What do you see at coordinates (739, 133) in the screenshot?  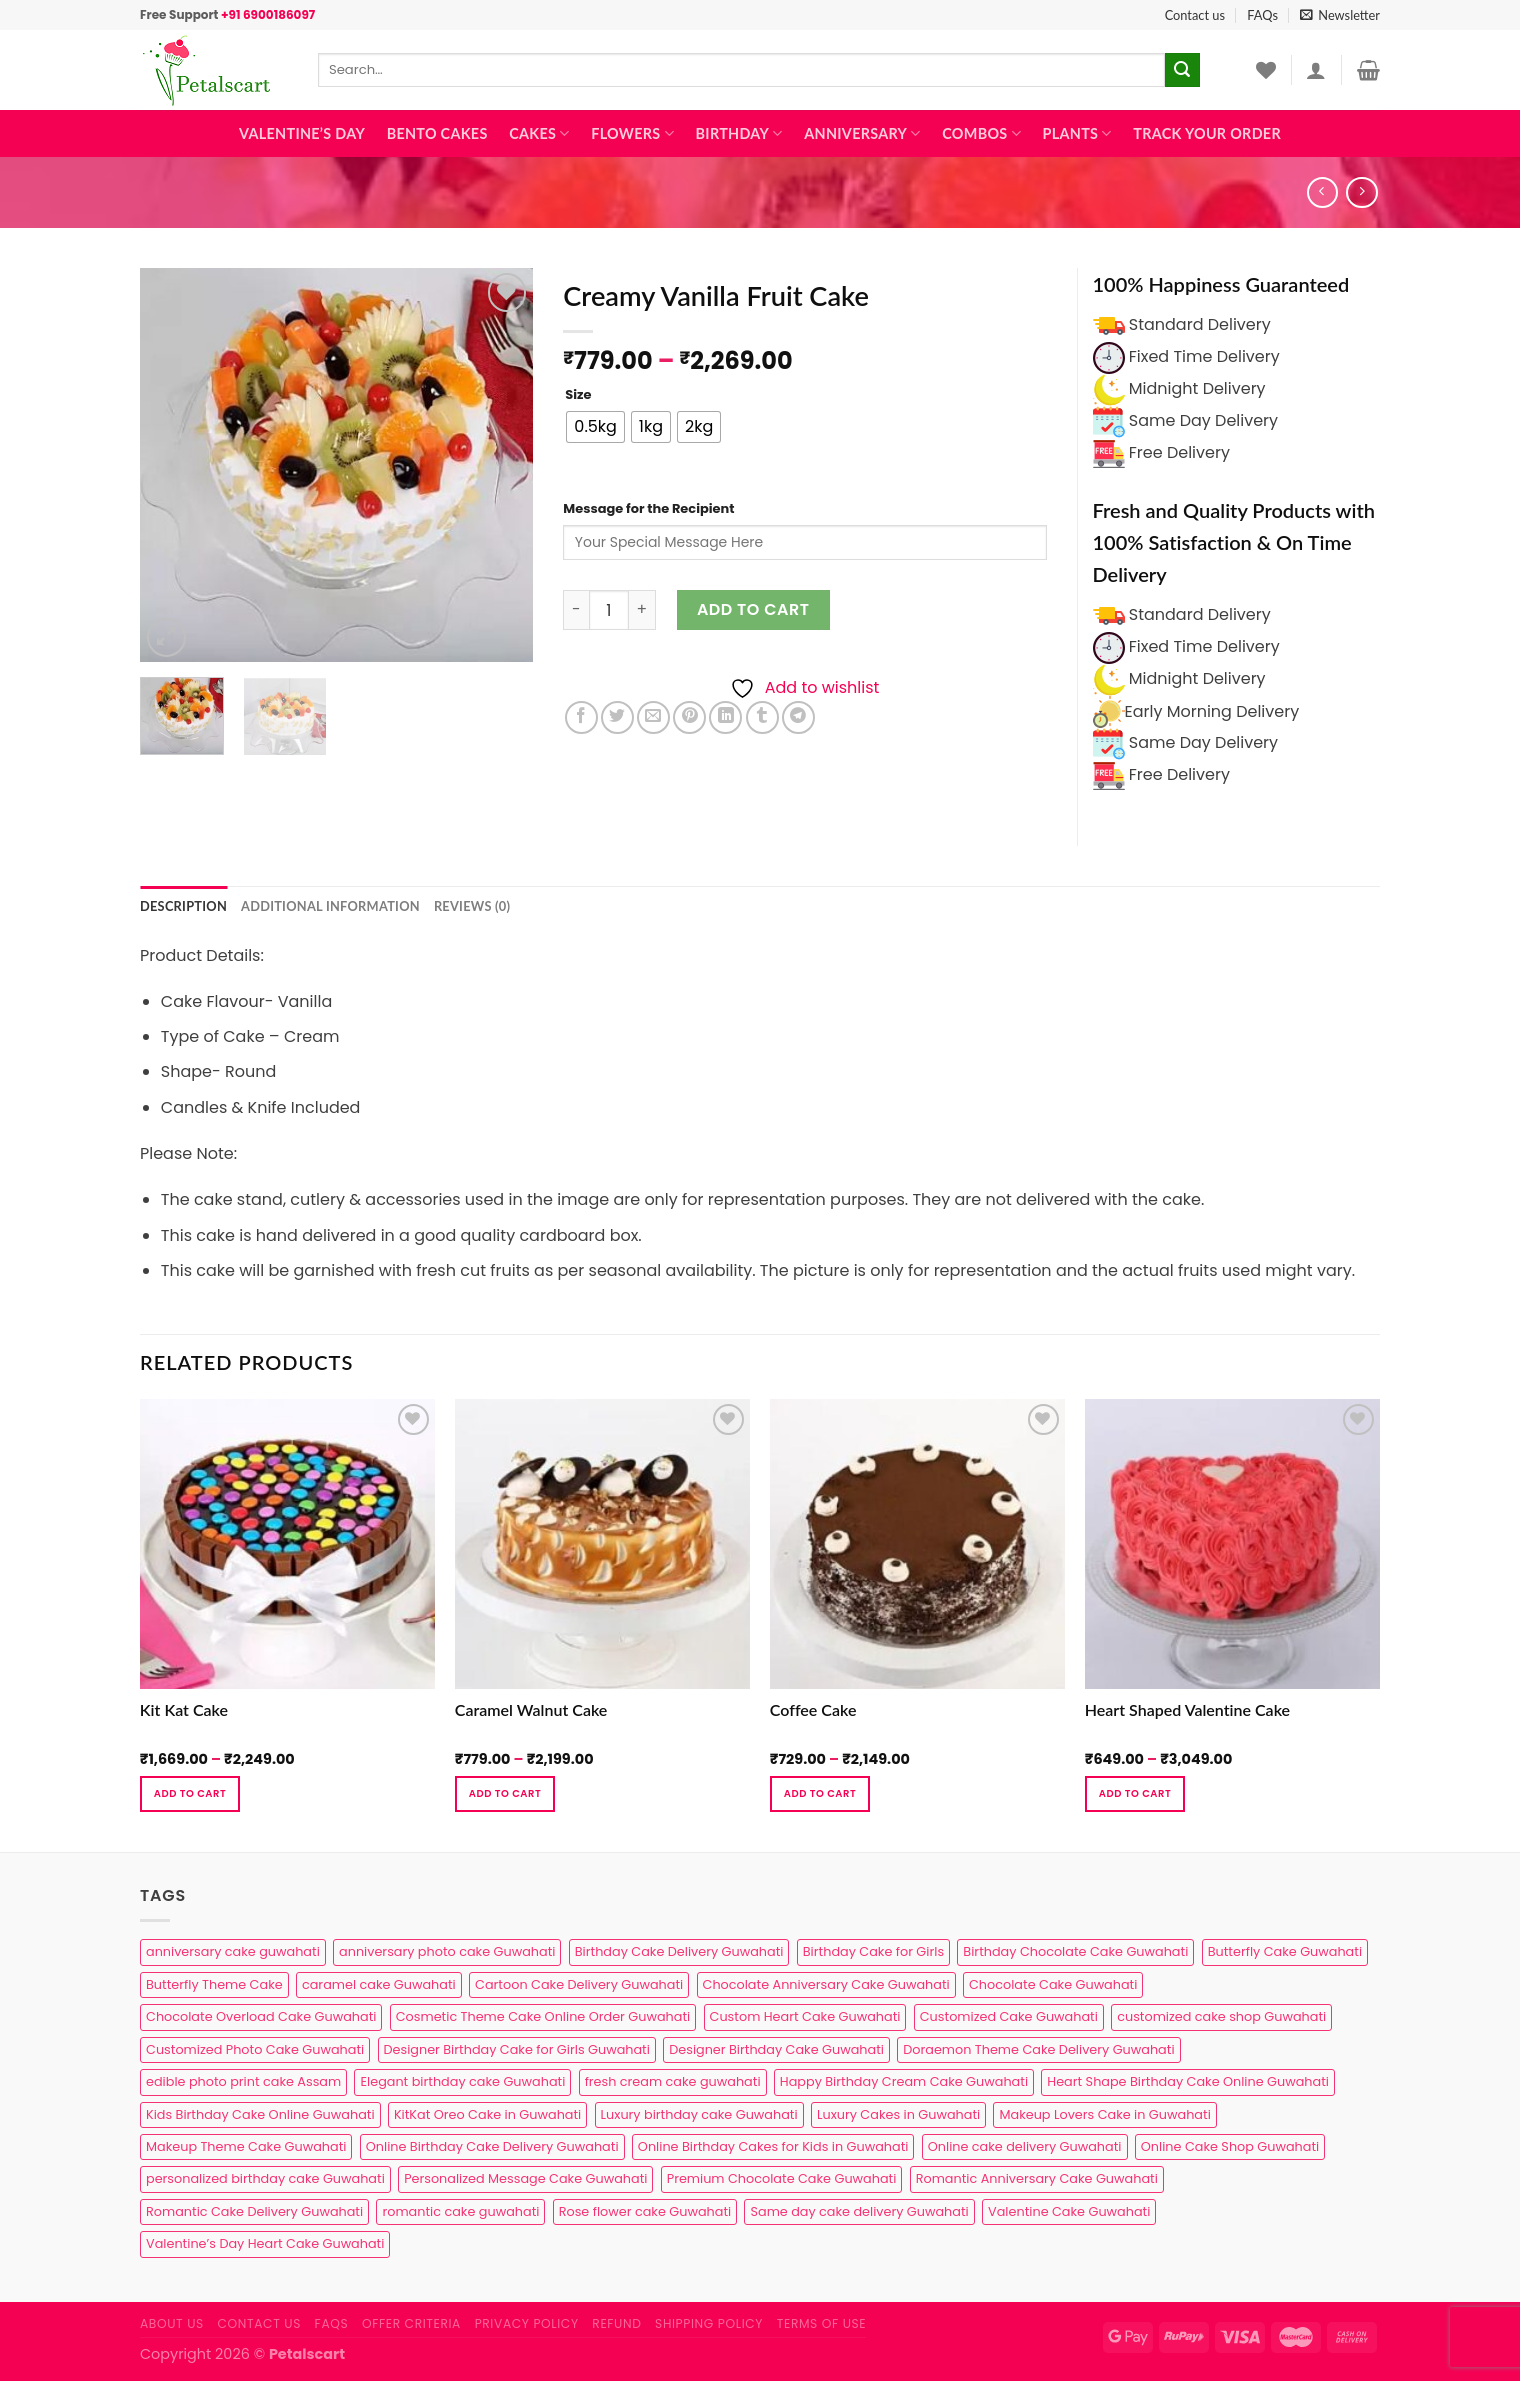 I see `Birthday` at bounding box center [739, 133].